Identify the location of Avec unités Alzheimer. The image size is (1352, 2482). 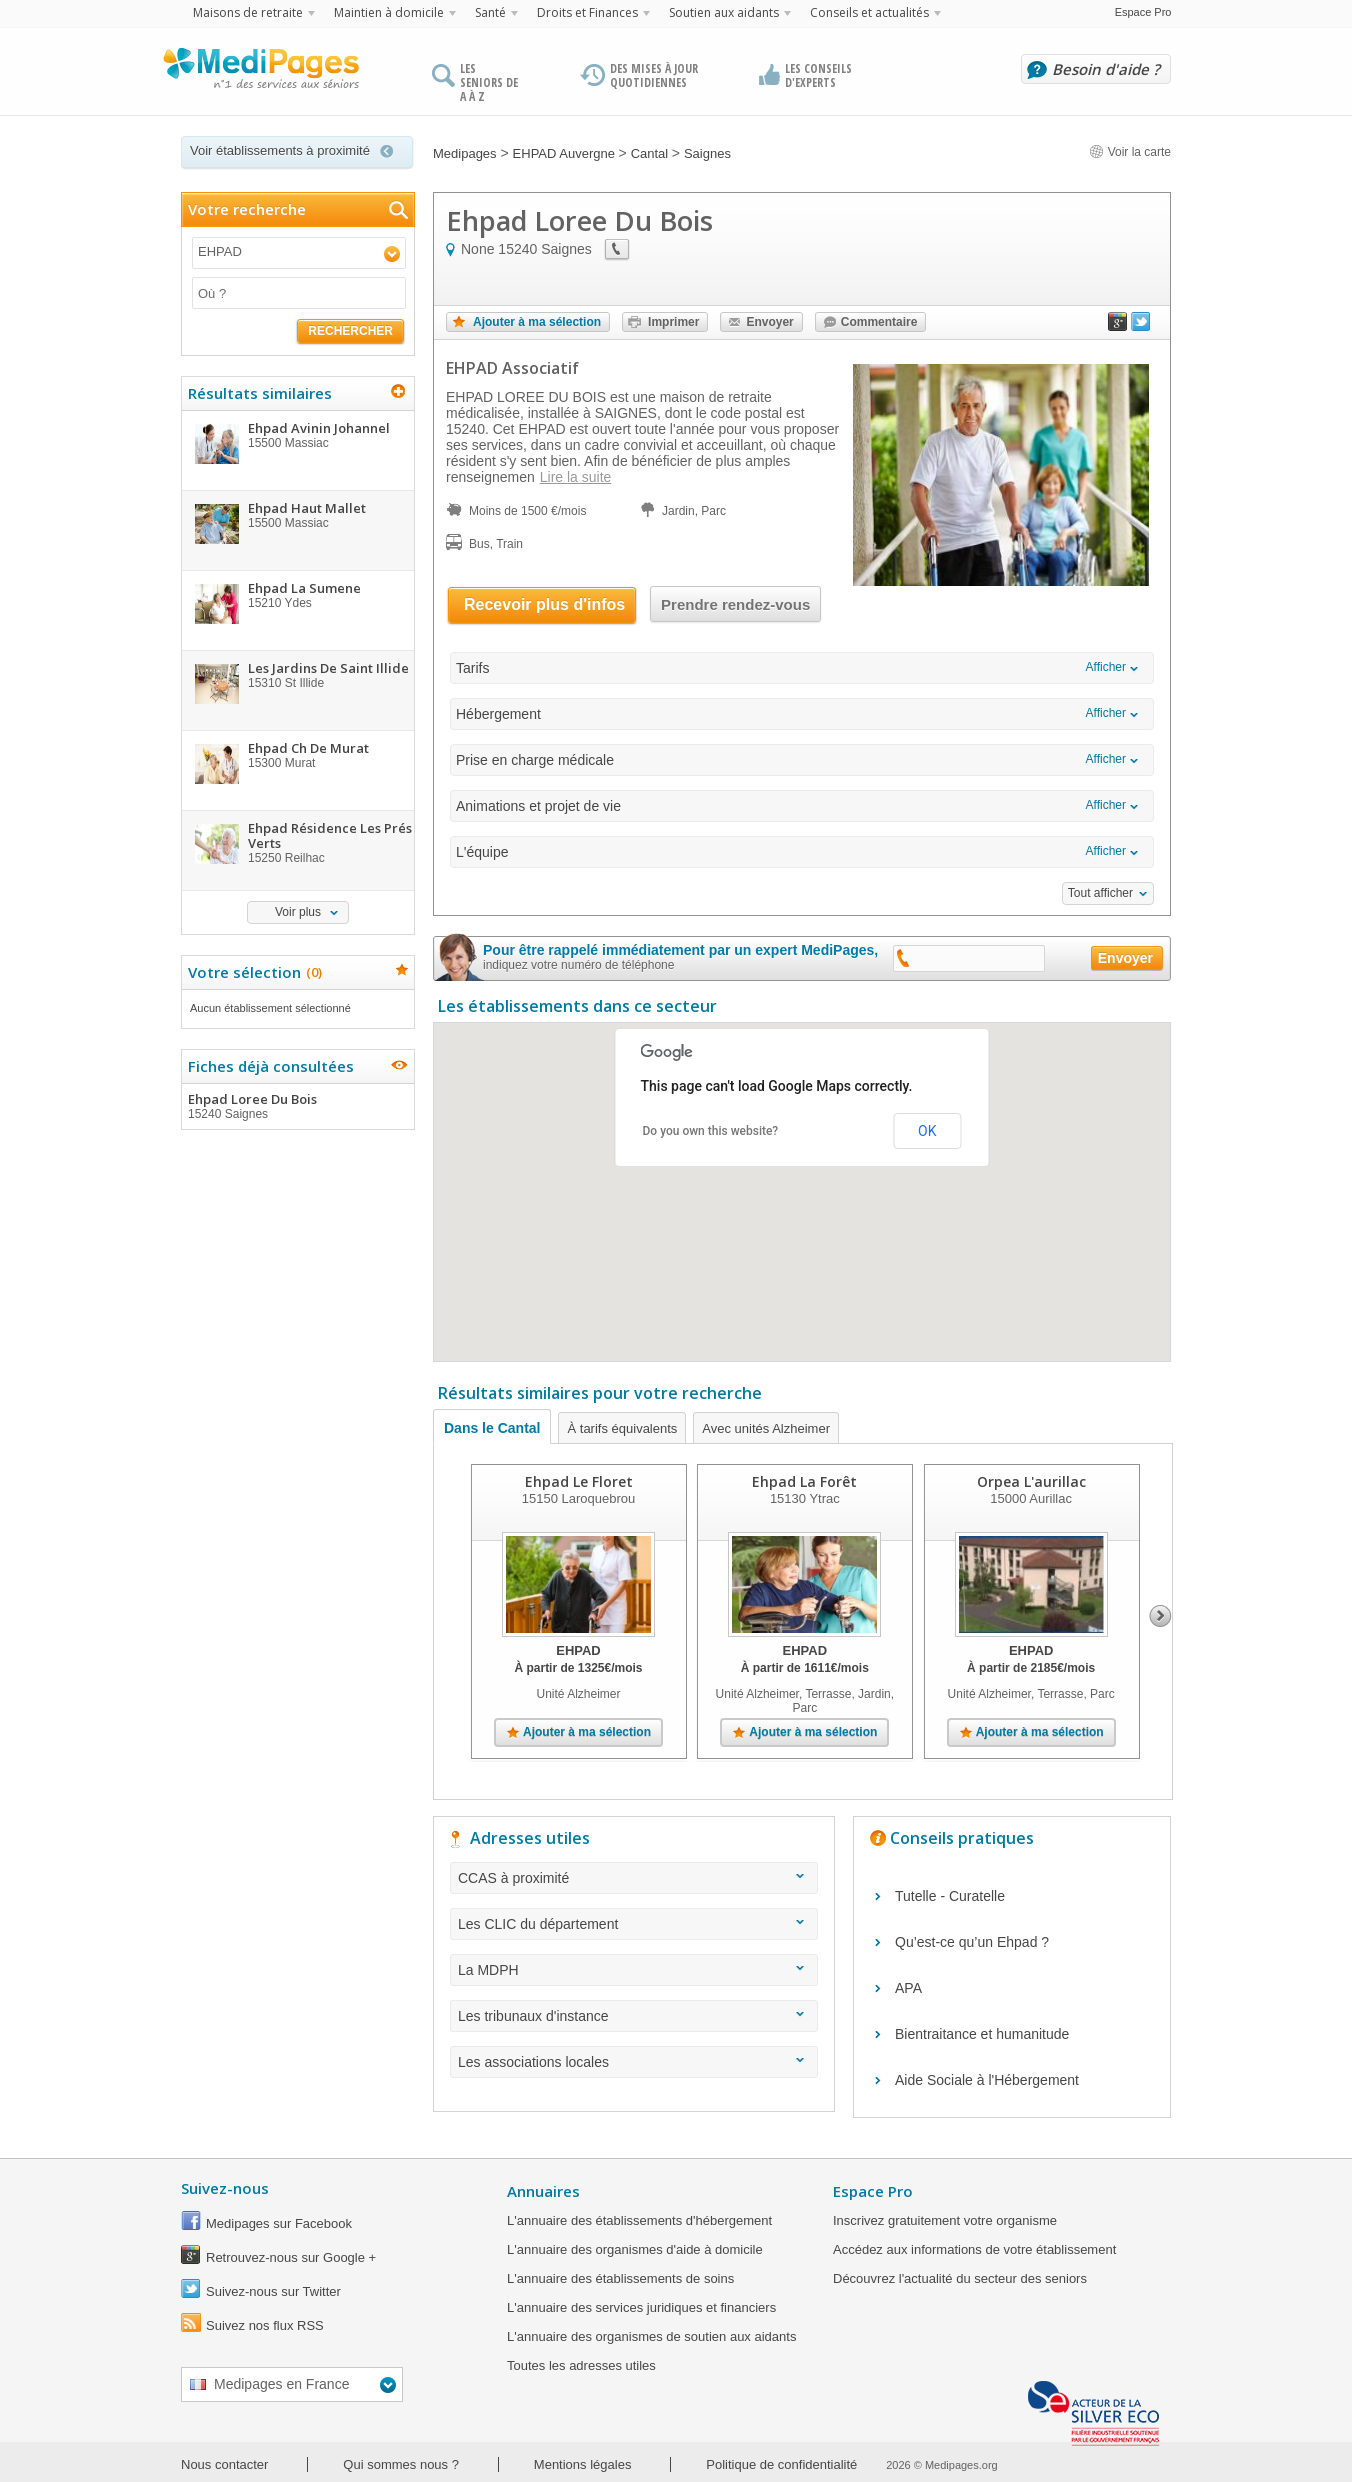
(766, 1428).